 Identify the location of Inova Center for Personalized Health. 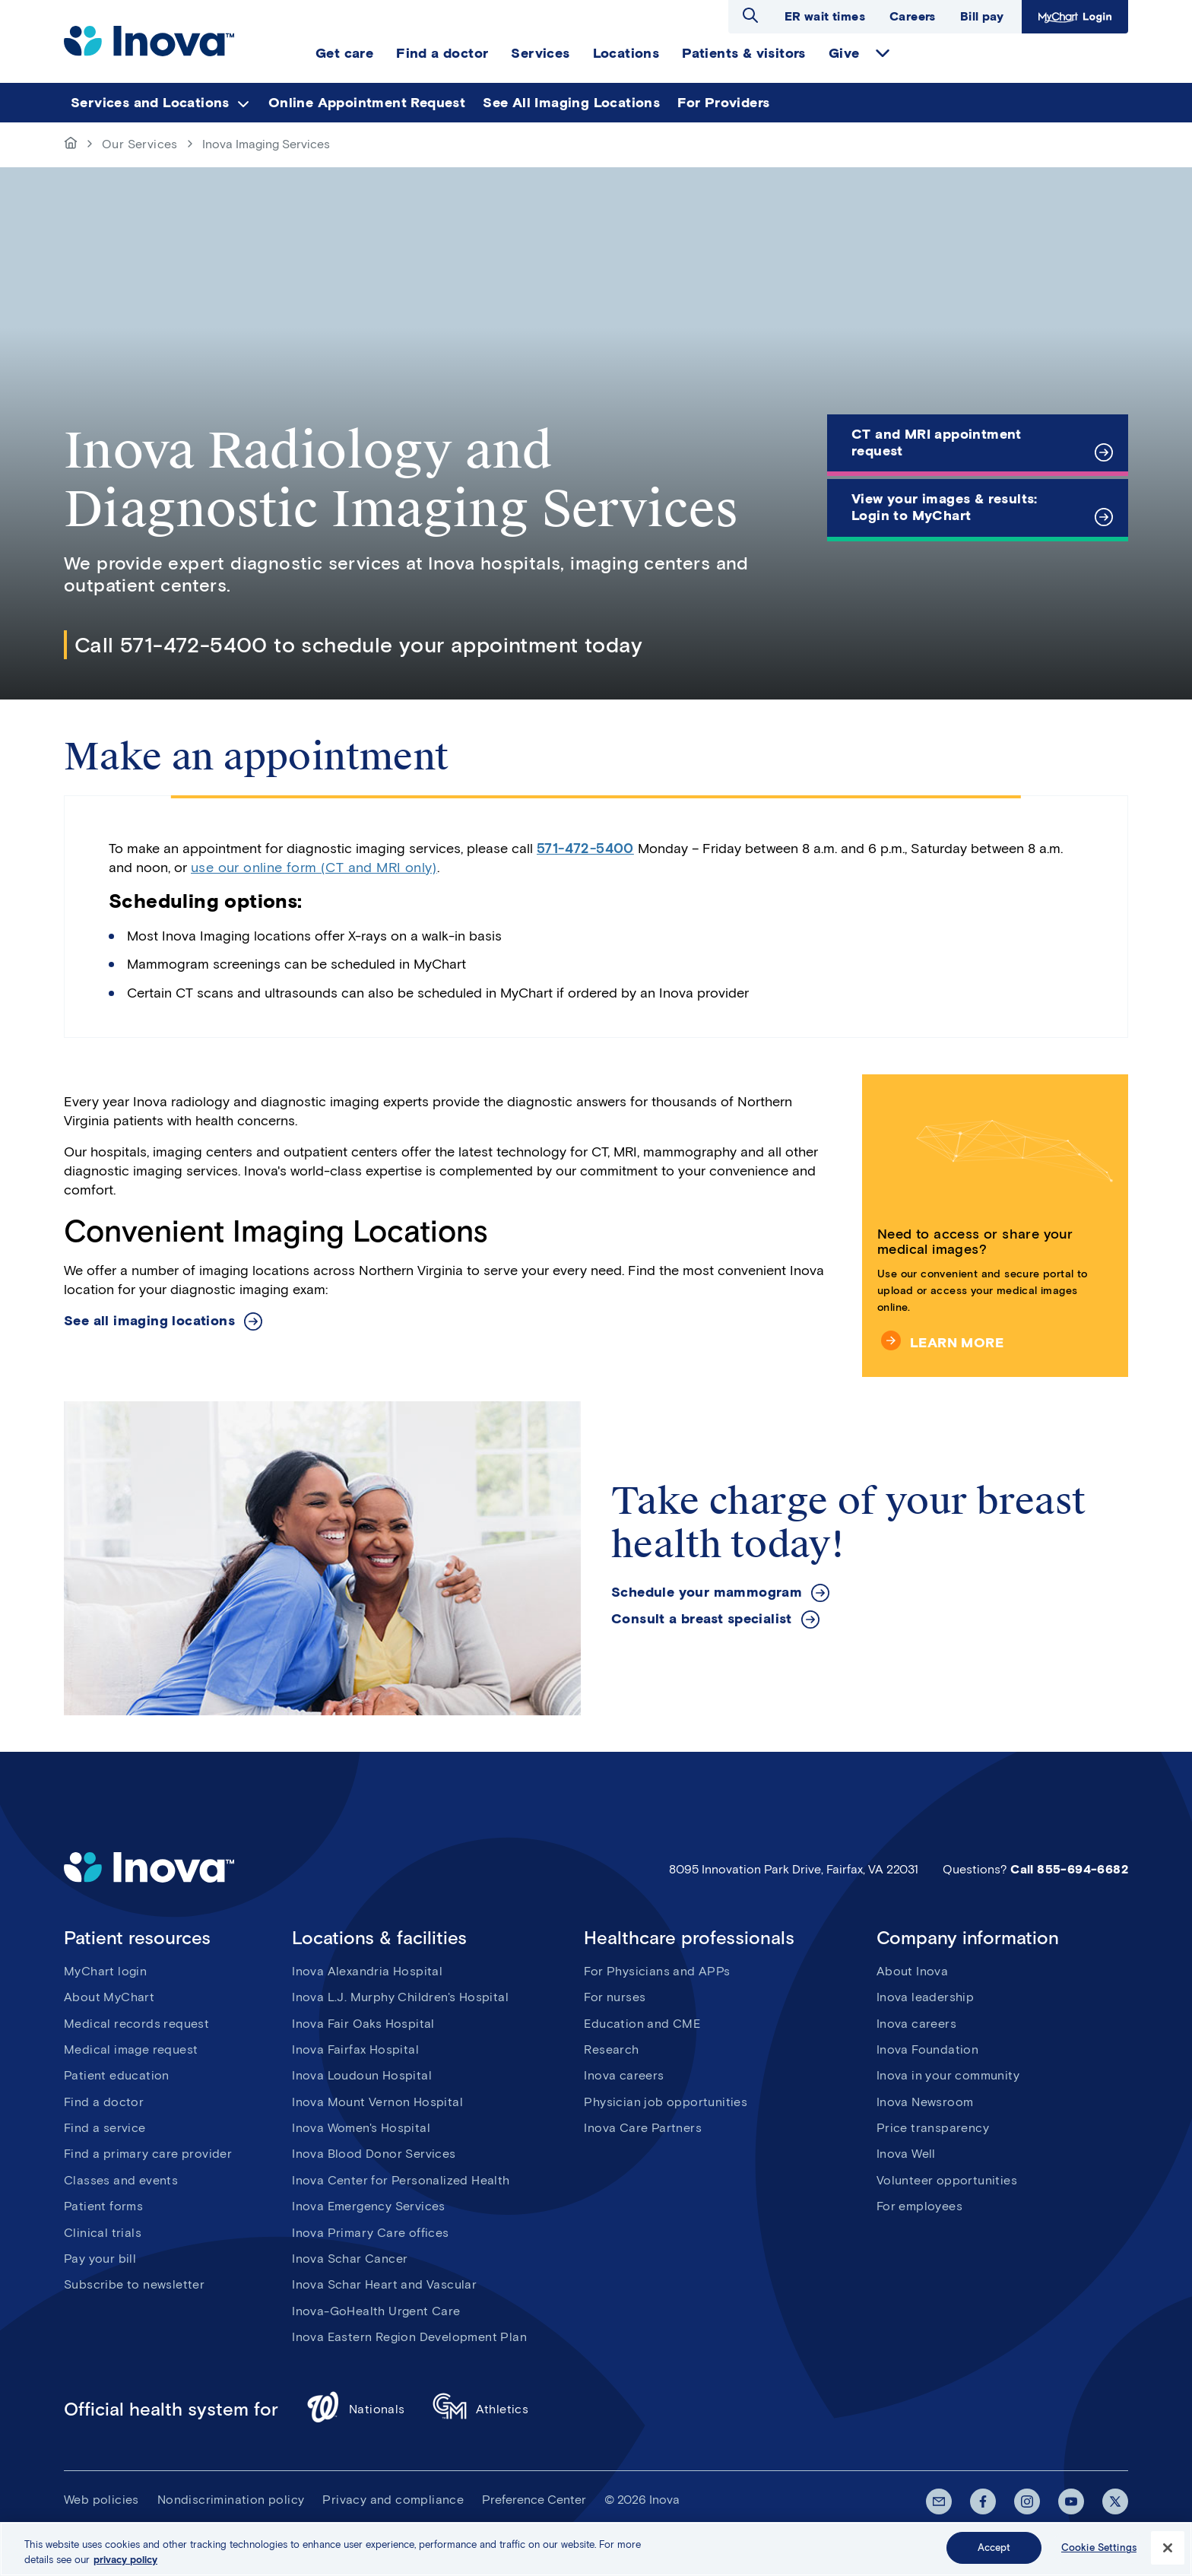
(400, 2180).